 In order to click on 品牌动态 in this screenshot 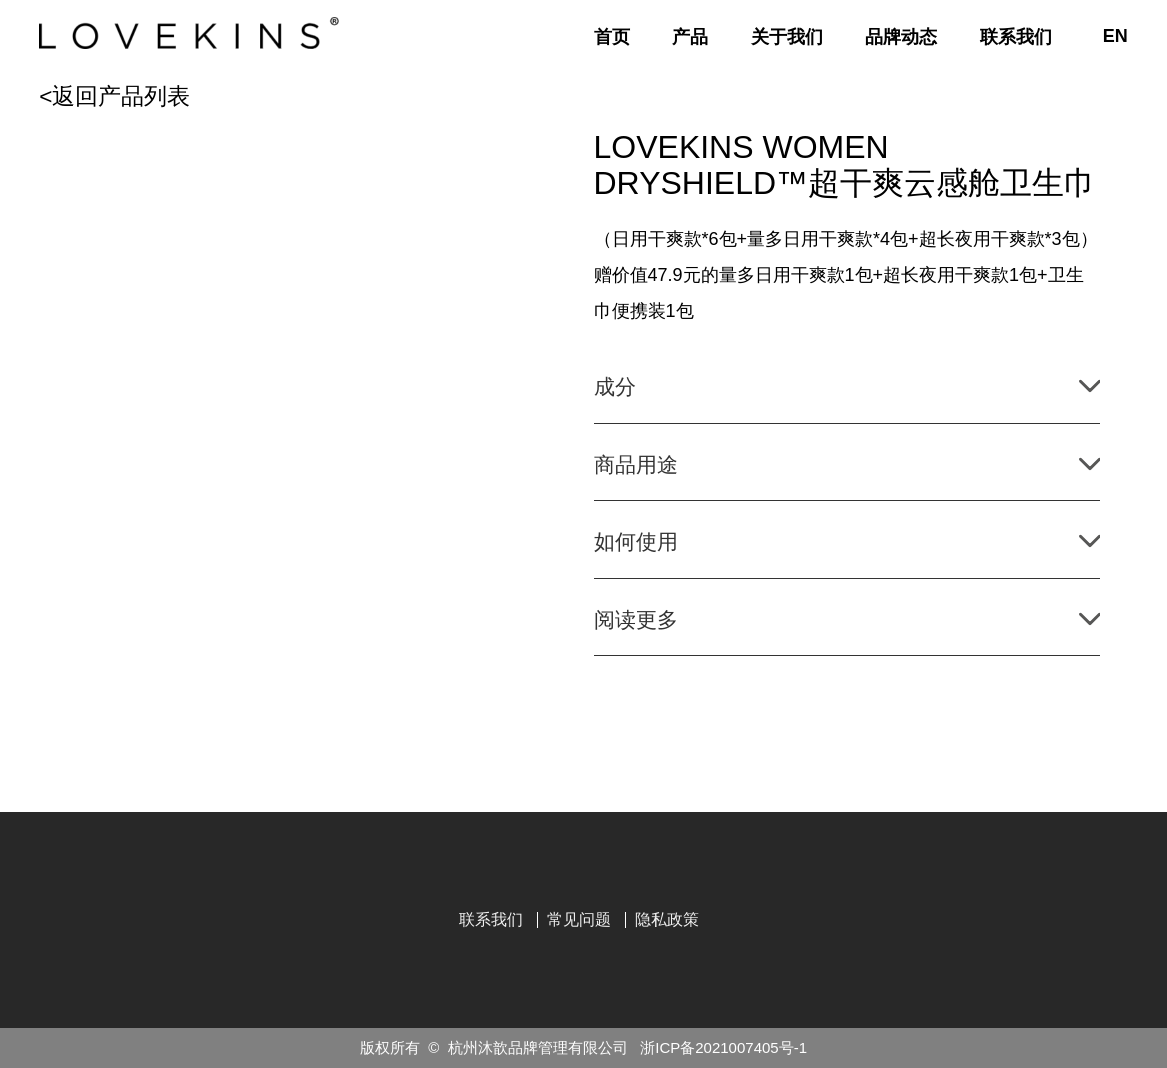, I will do `click(901, 37)`.